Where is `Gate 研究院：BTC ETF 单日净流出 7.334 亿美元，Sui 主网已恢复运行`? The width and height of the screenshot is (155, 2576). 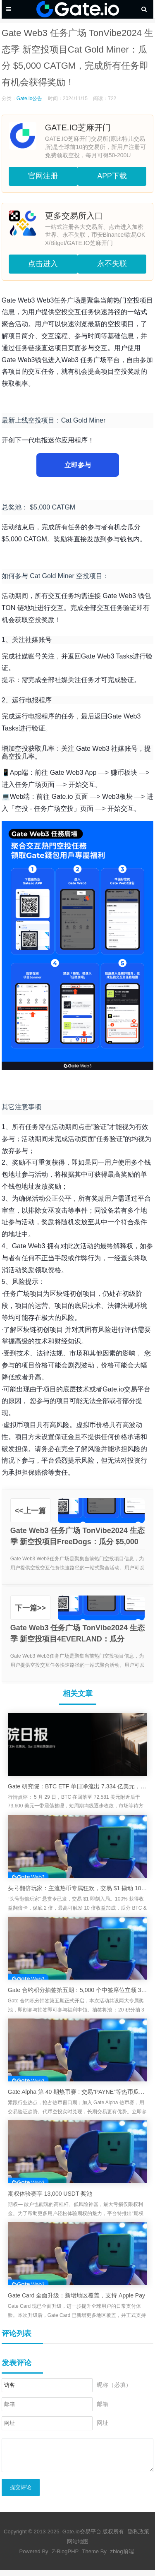 Gate 研究院：BTC ETF 单日净流出 7.334 亿美元，Sui 主网已恢复运行 is located at coordinates (78, 1786).